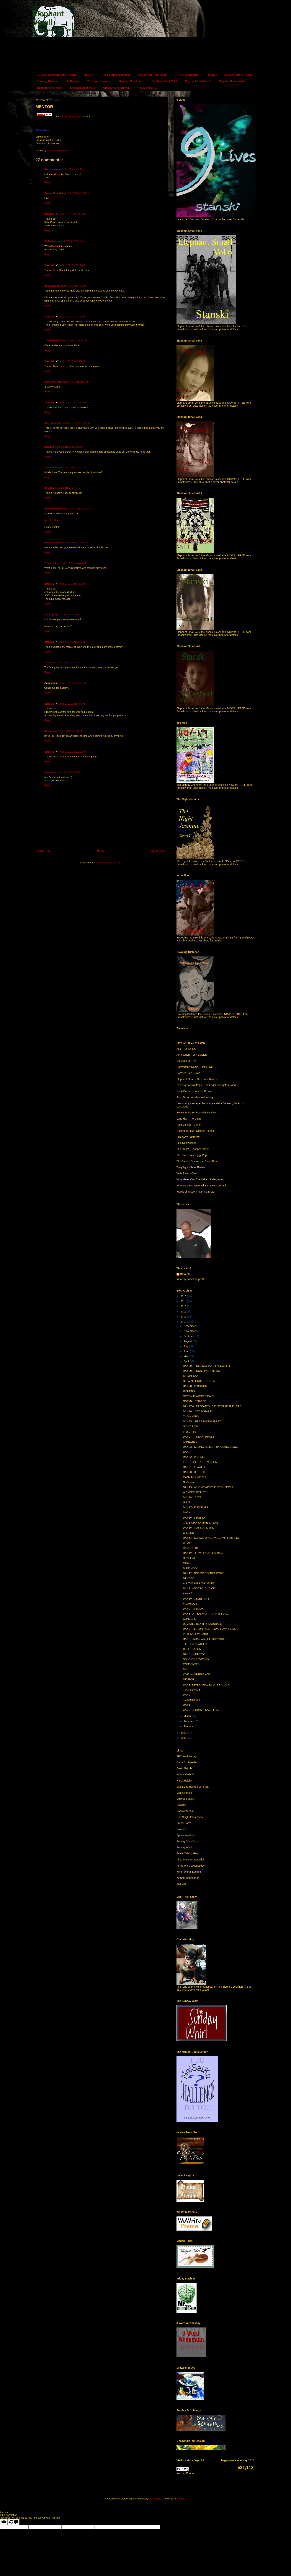  I want to click on The American Sandwich, so click(190, 1859).